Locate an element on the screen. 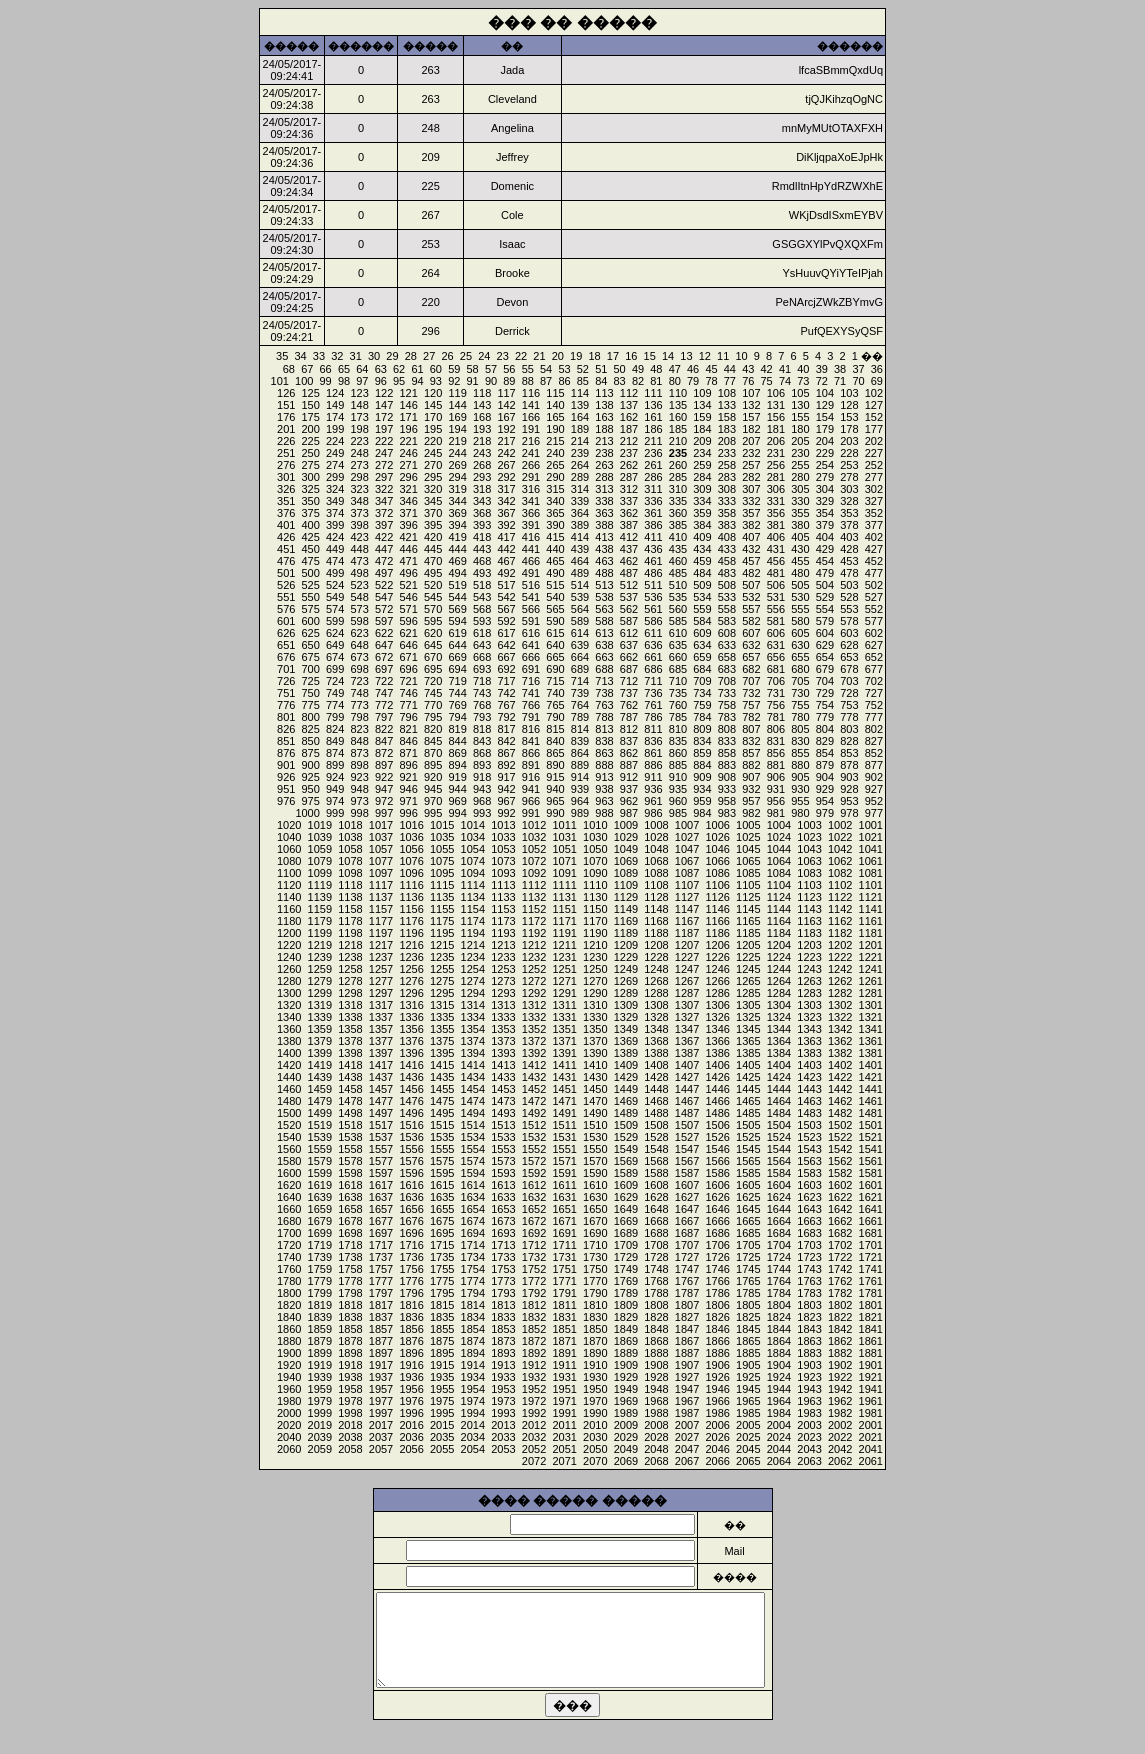 Image resolution: width=1145 pixels, height=1754 pixels. 1651 is located at coordinates (564, 1209).